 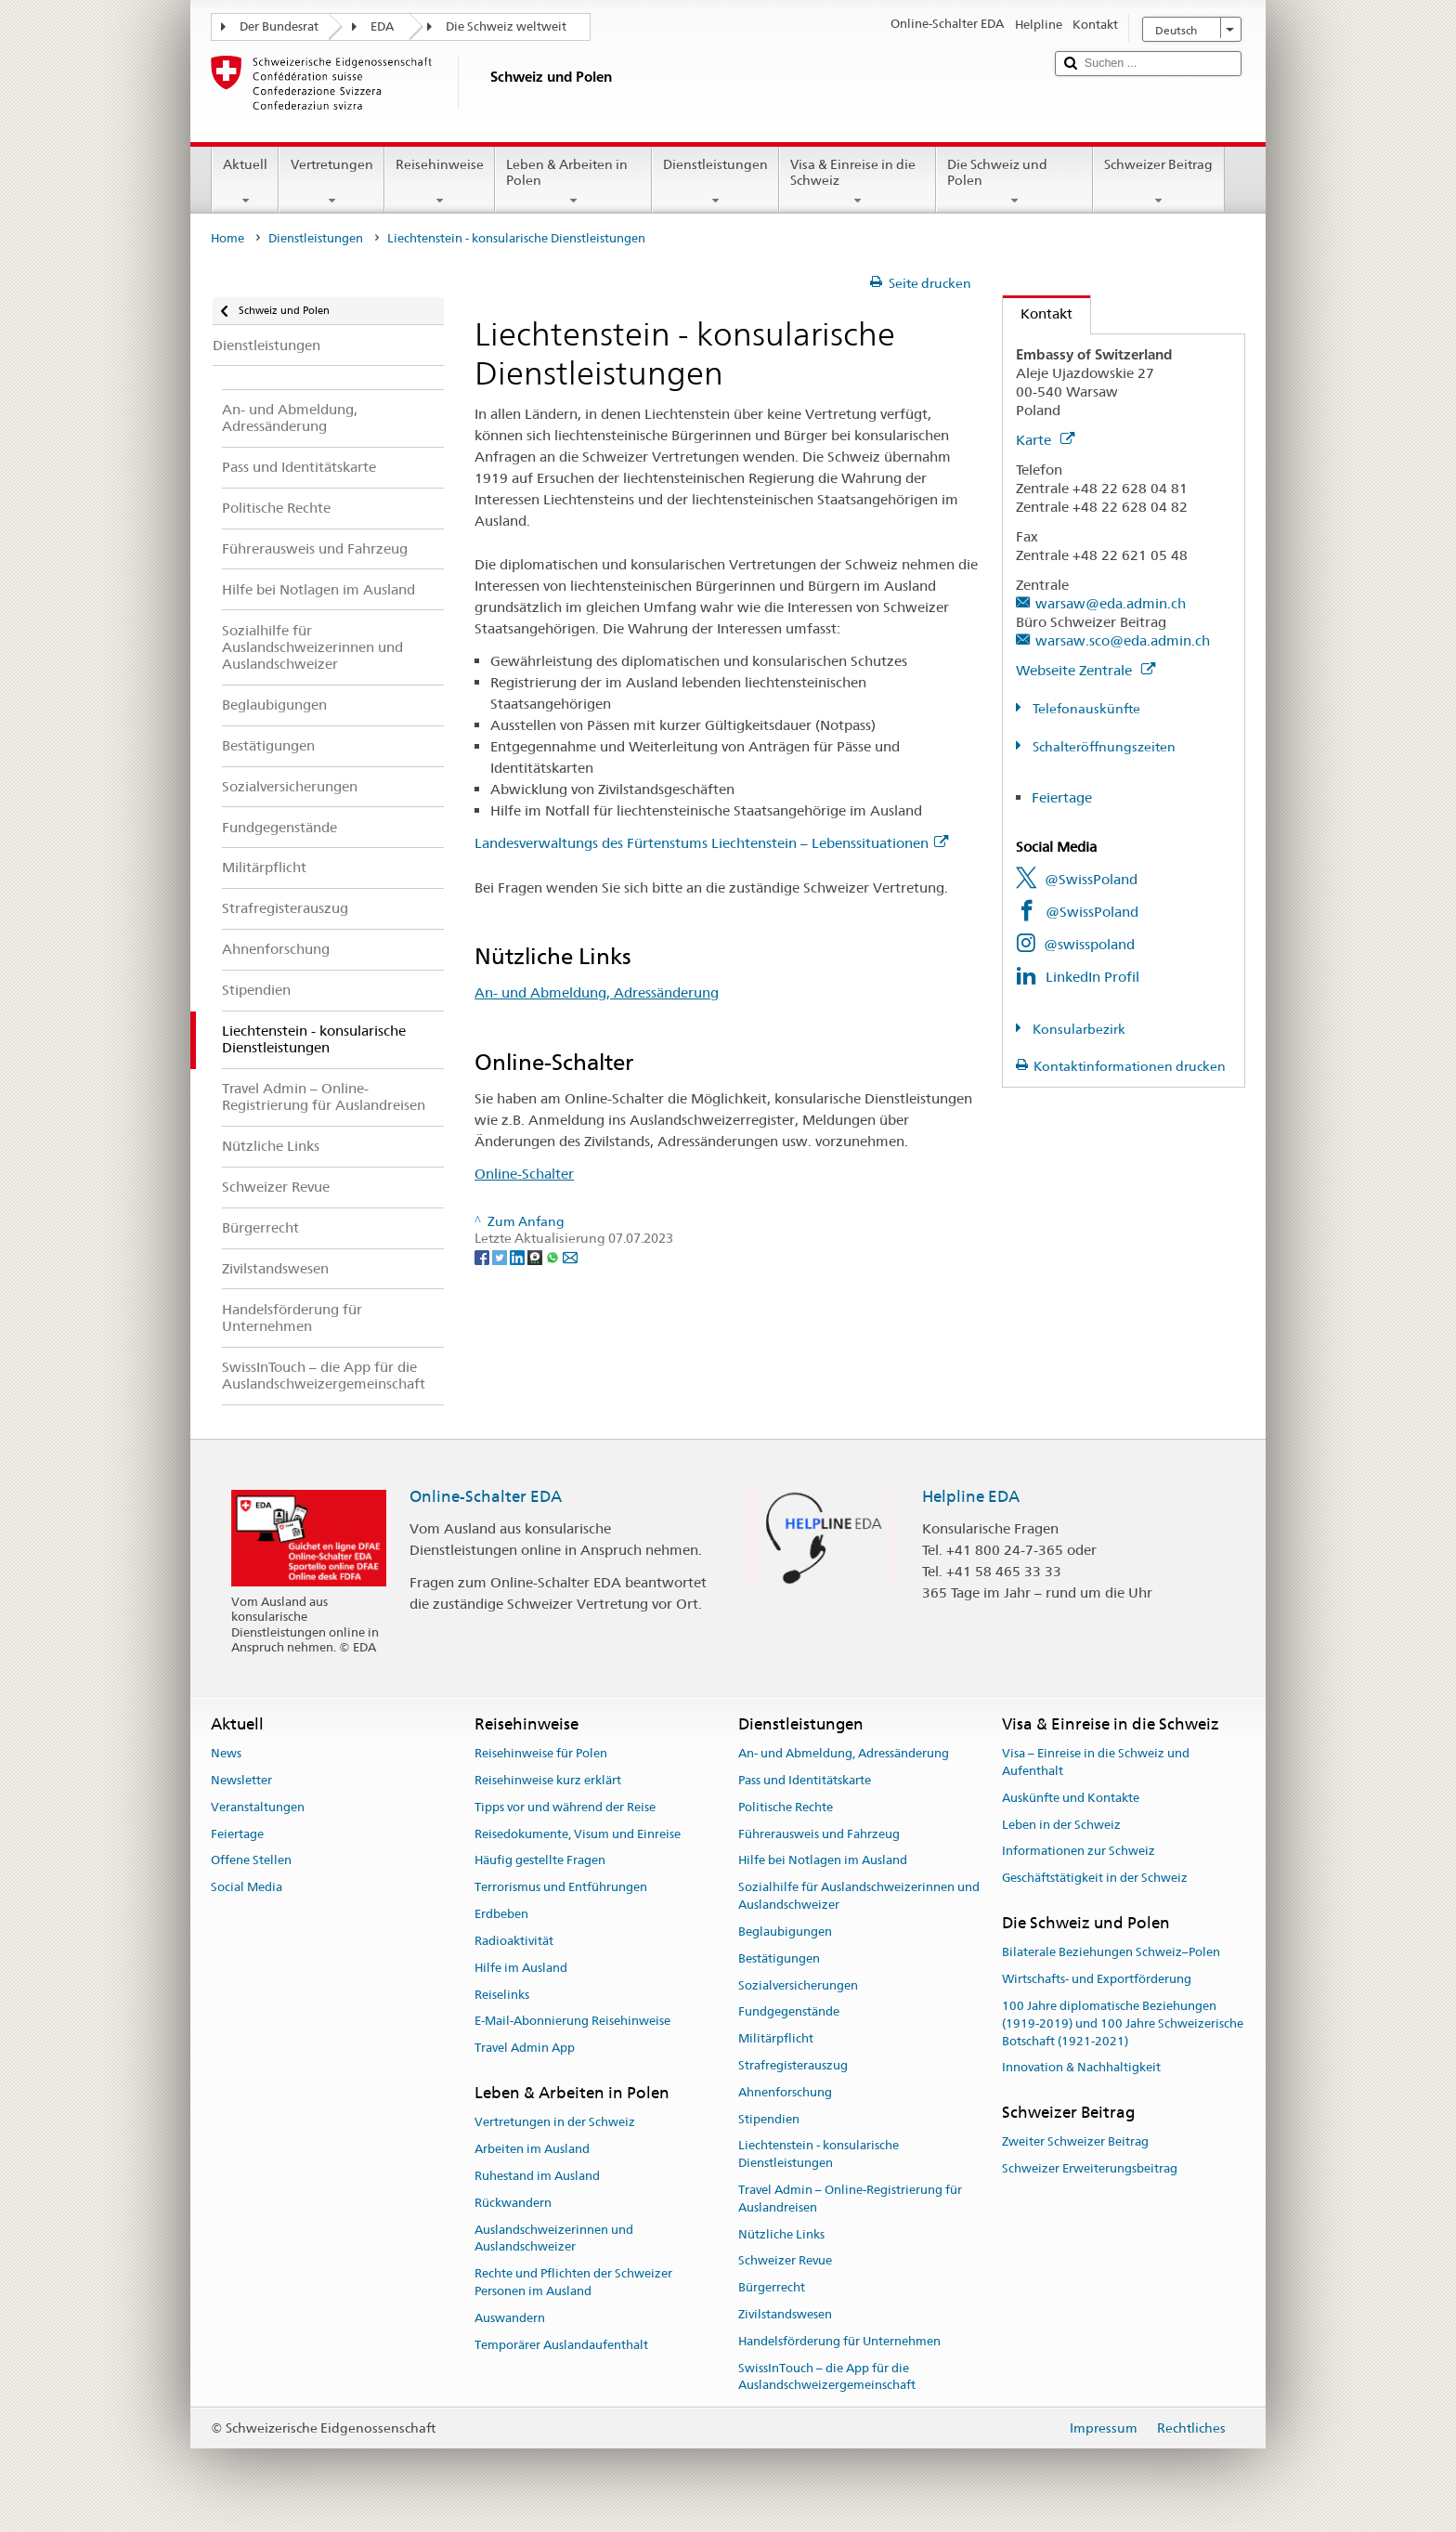 I want to click on Schweizer Revue, so click(x=785, y=2261).